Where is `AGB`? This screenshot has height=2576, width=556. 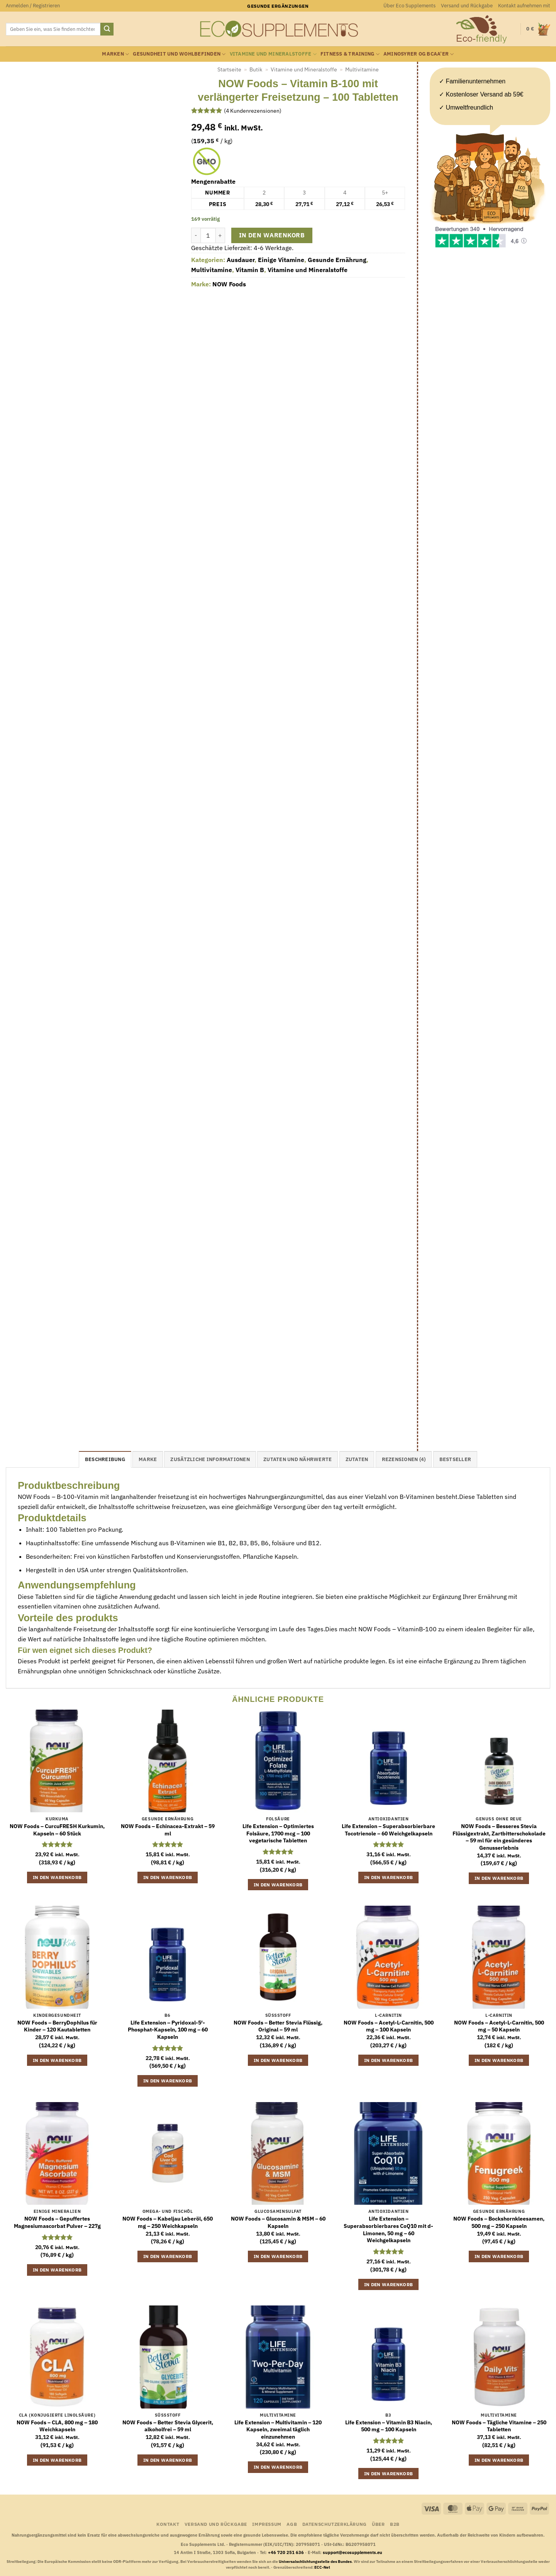
AGB is located at coordinates (291, 2524).